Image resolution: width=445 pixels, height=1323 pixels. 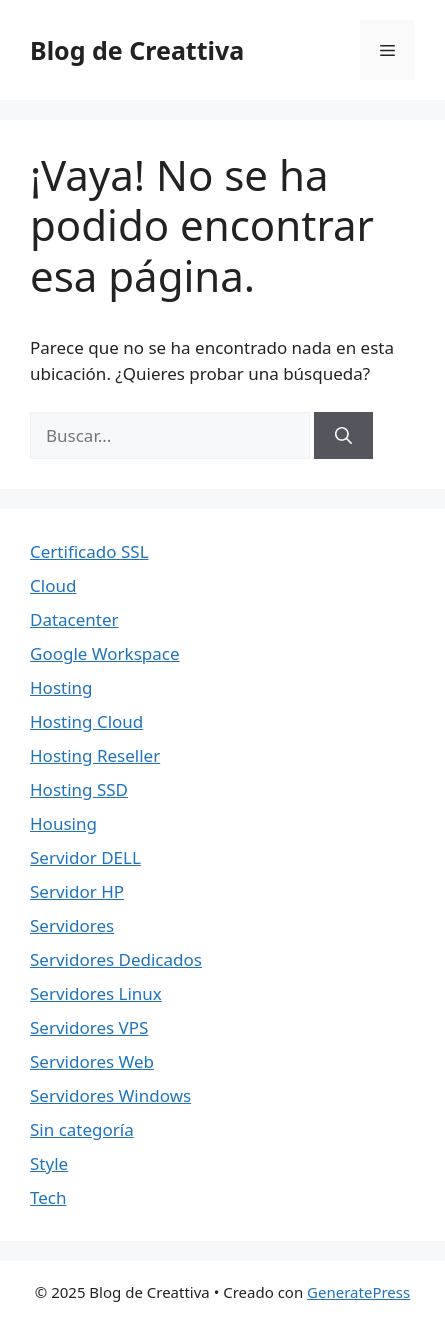 What do you see at coordinates (63, 823) in the screenshot?
I see `Housing` at bounding box center [63, 823].